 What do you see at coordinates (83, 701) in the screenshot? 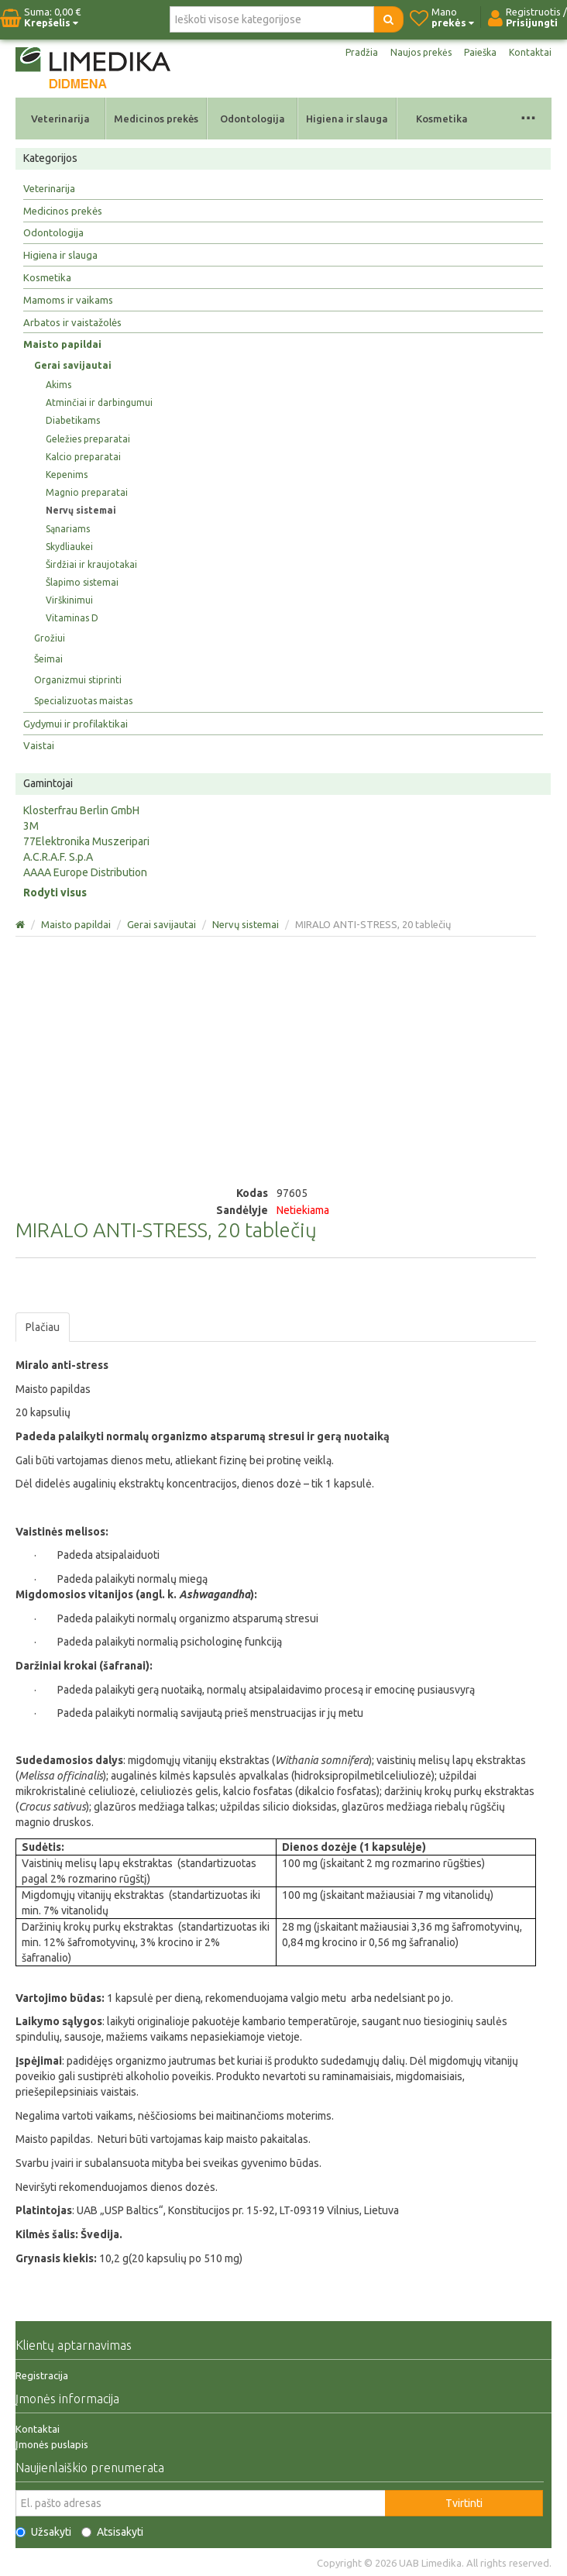
I see `Specializuotas maistas` at bounding box center [83, 701].